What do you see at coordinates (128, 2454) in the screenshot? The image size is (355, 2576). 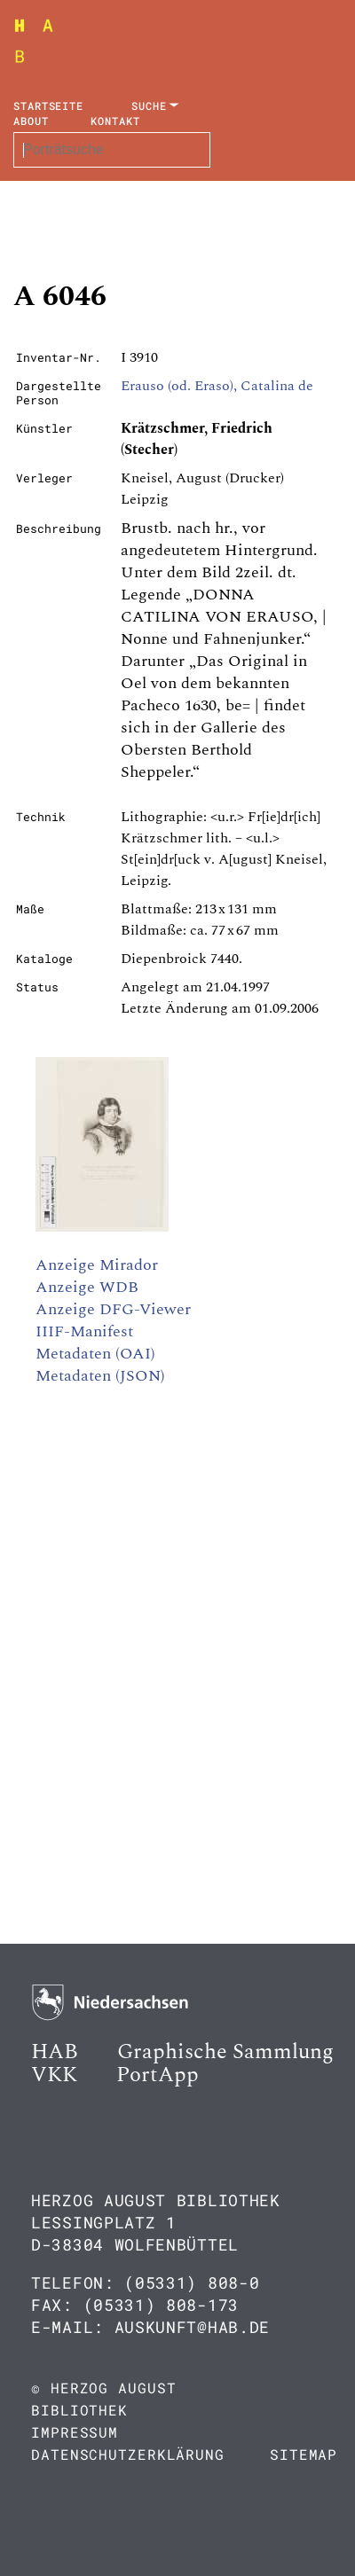 I see `Datenschutzerklärung` at bounding box center [128, 2454].